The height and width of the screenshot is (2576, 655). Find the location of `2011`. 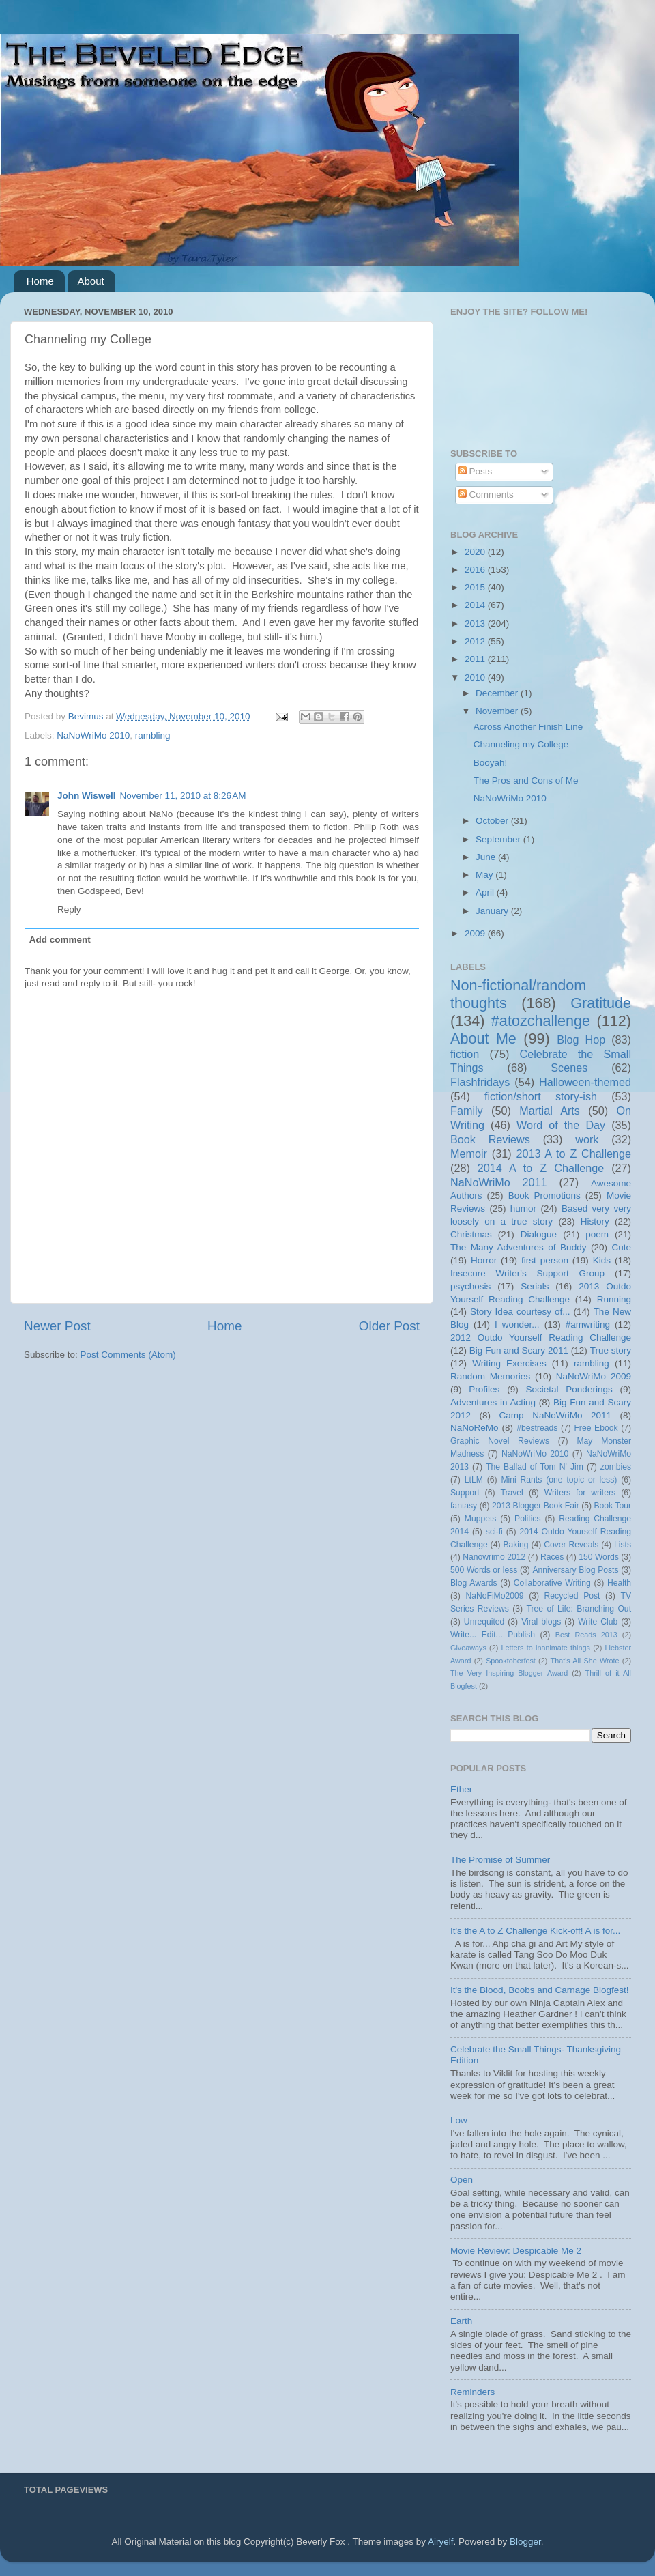

2011 is located at coordinates (476, 659).